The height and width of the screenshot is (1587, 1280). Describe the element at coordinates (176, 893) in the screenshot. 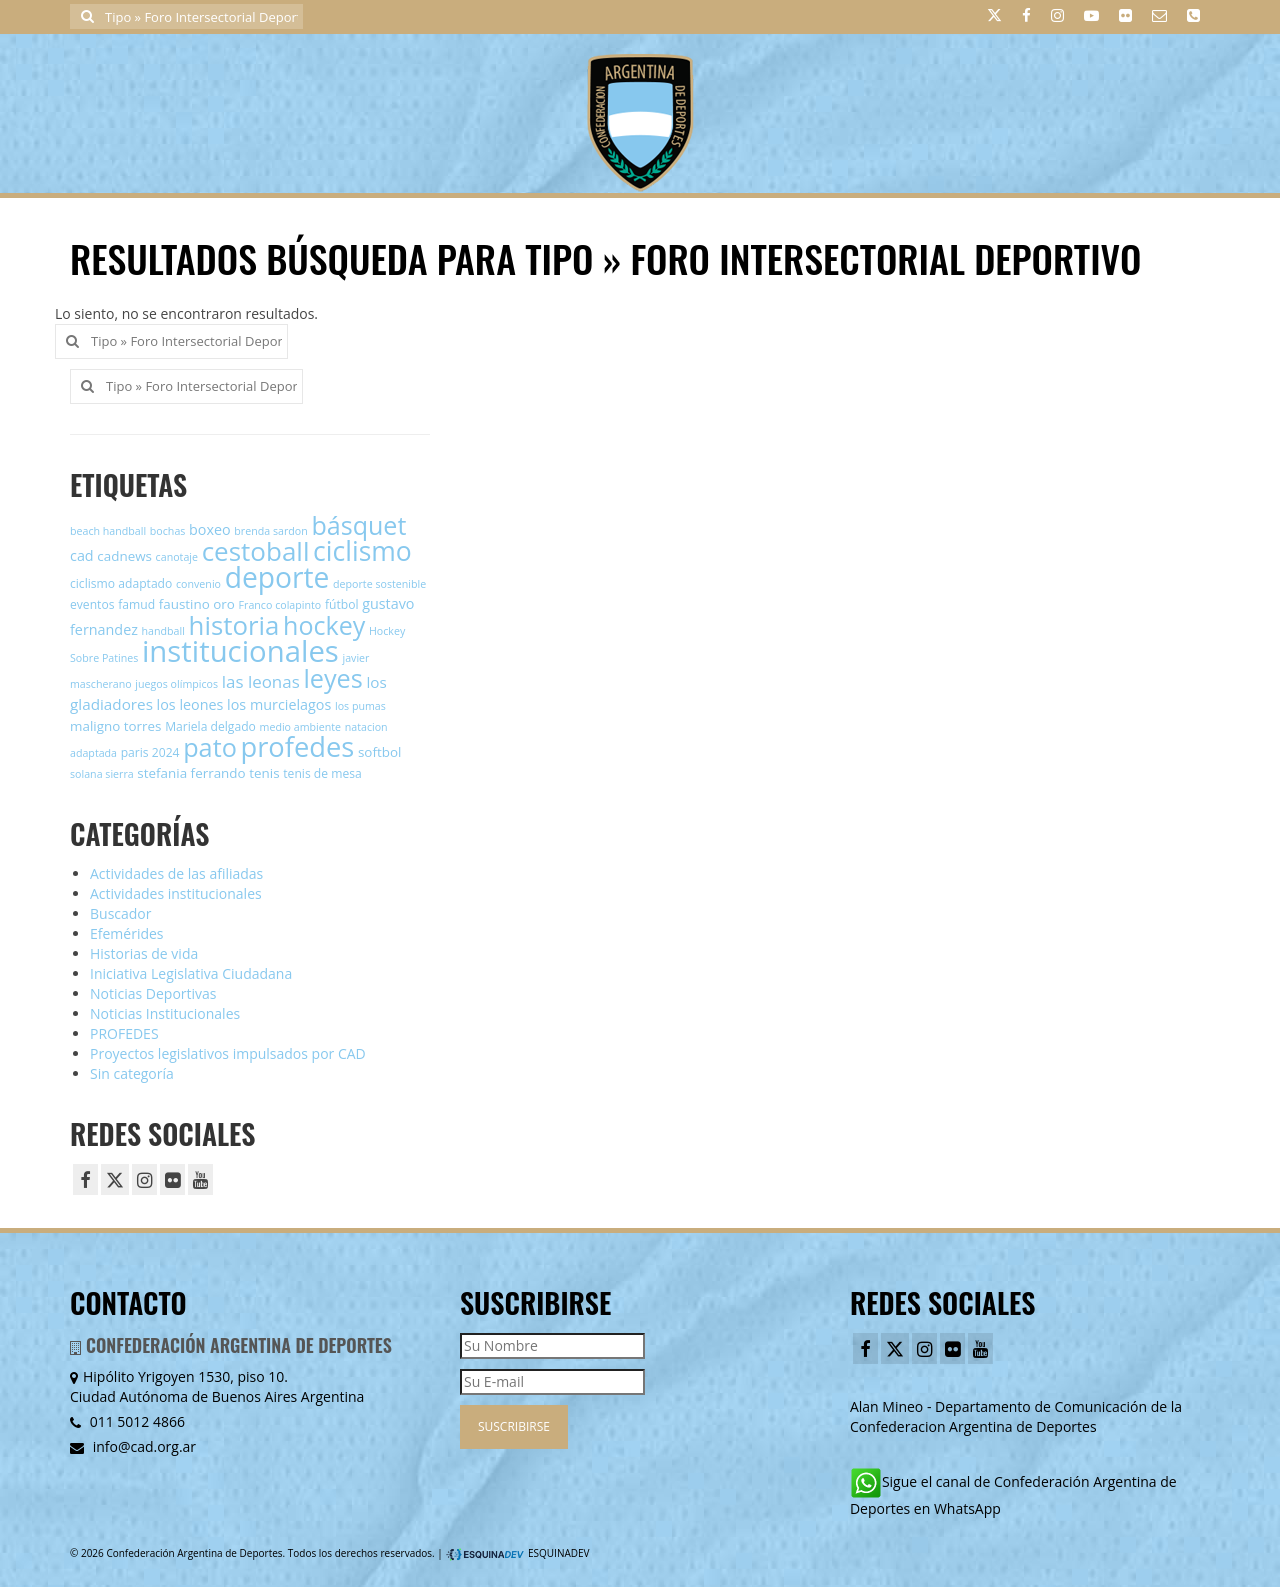

I see `Actividades institucionales` at that location.